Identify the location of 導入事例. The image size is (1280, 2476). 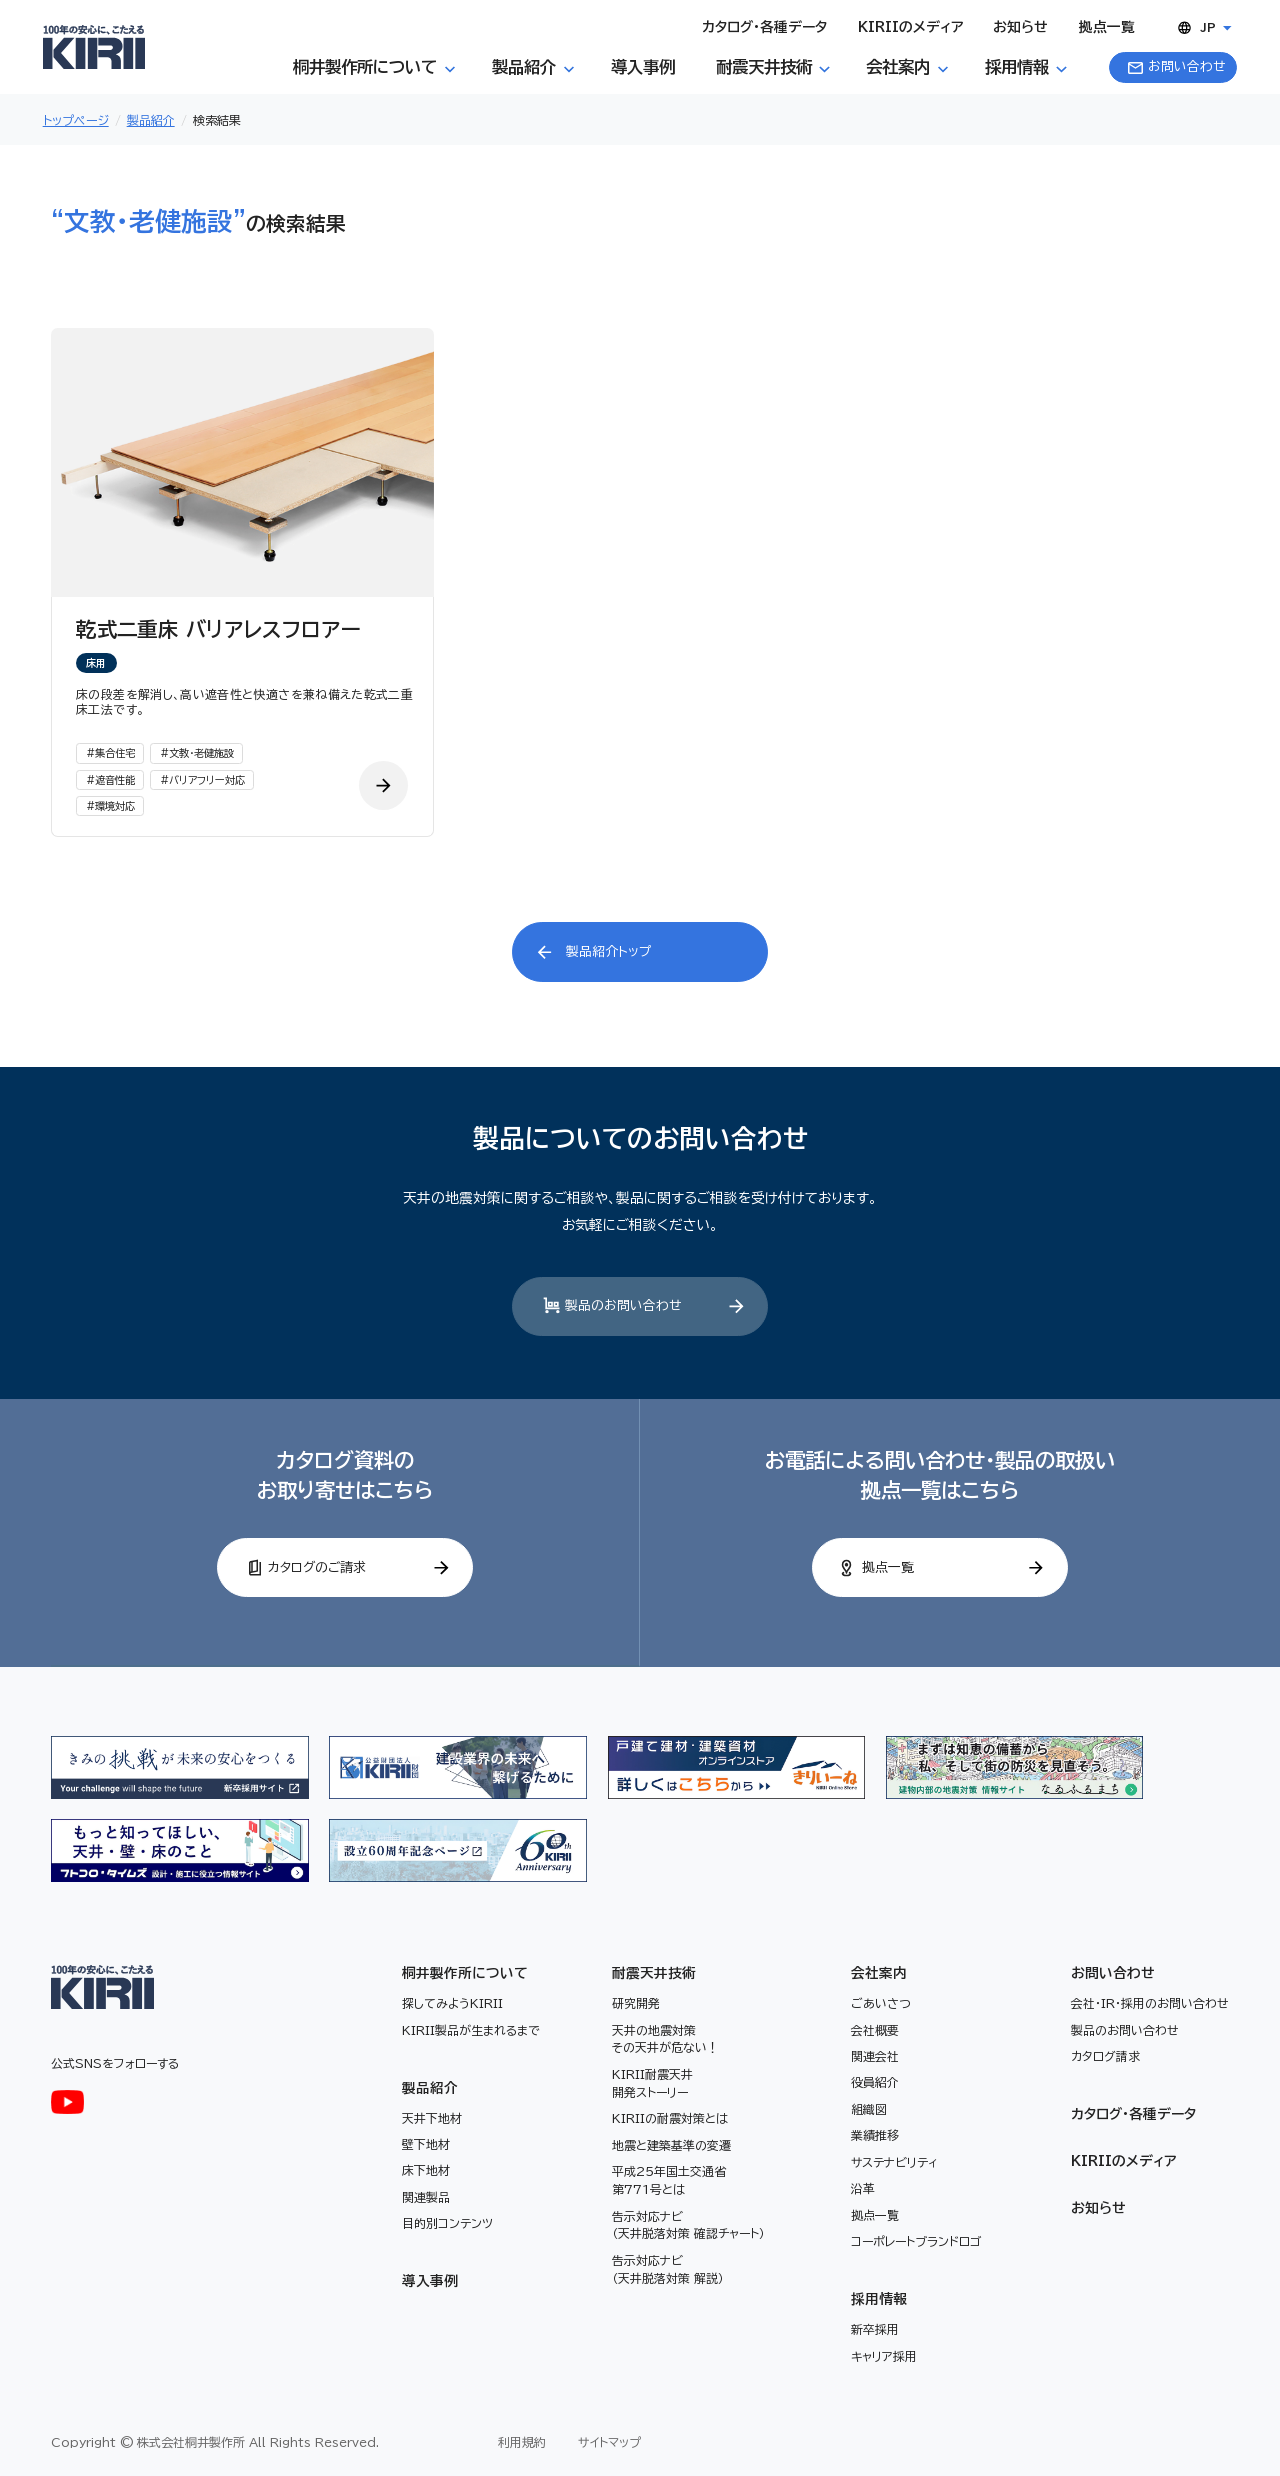
(430, 2281).